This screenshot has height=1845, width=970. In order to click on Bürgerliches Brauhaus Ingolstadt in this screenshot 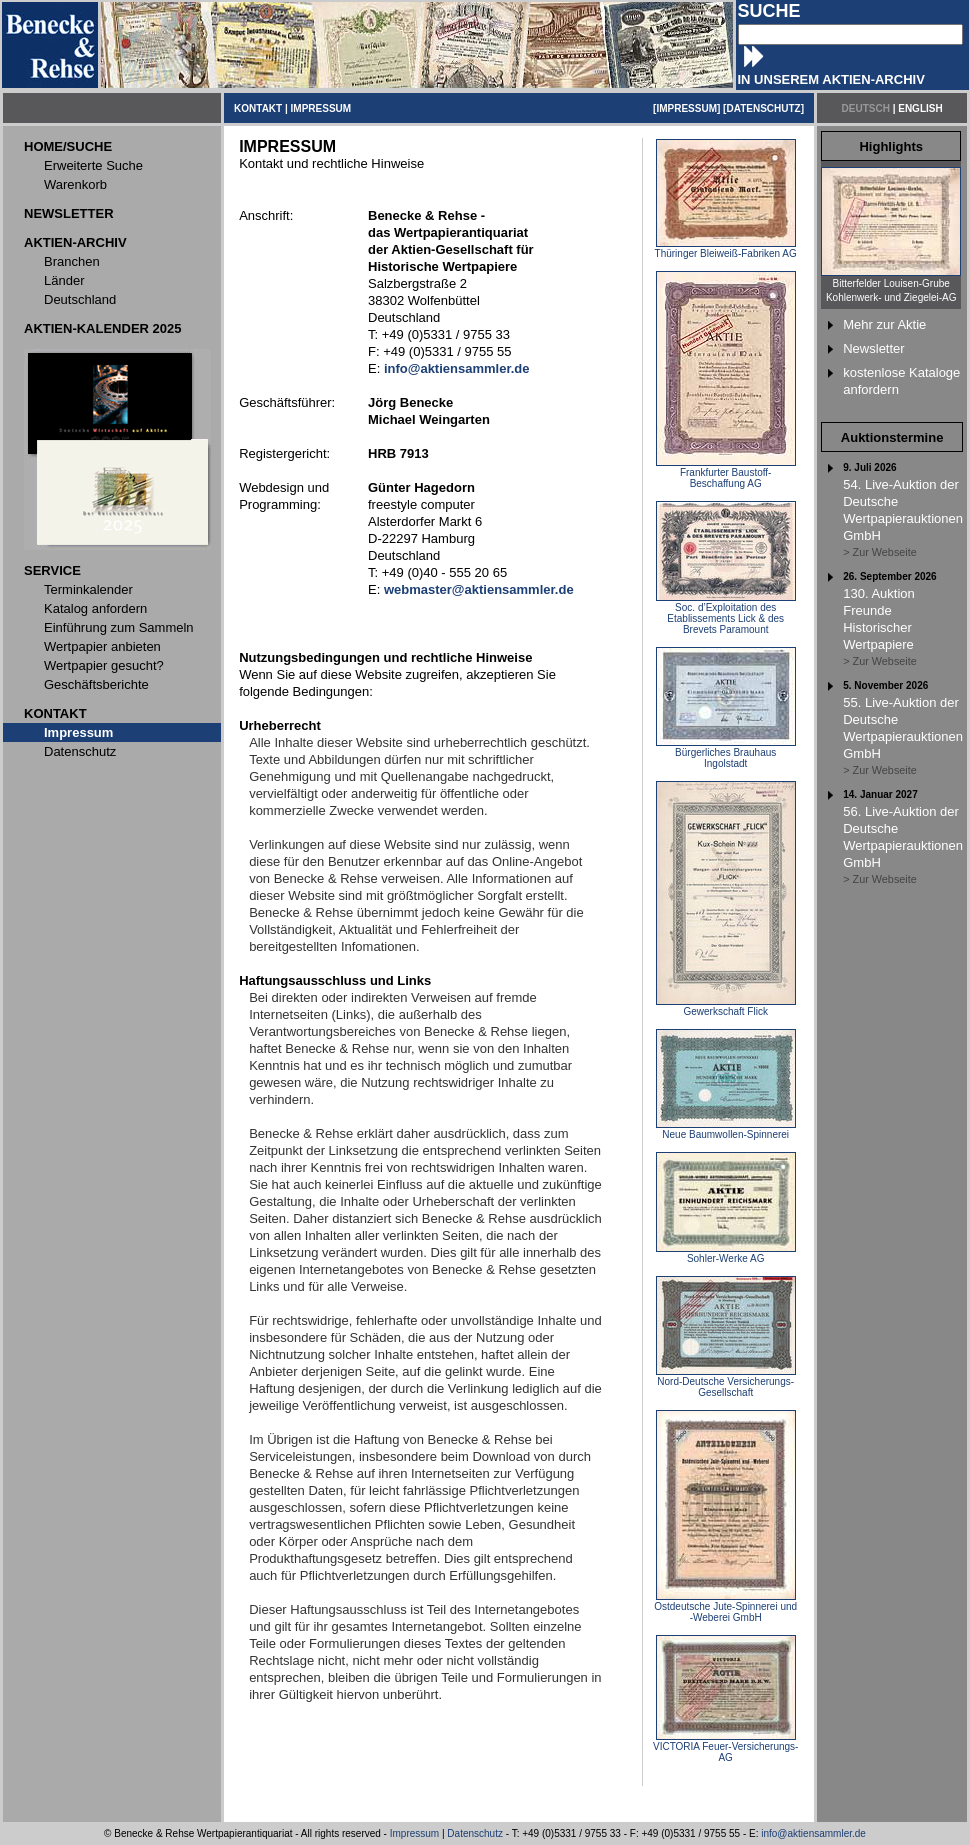, I will do `click(726, 753)`.